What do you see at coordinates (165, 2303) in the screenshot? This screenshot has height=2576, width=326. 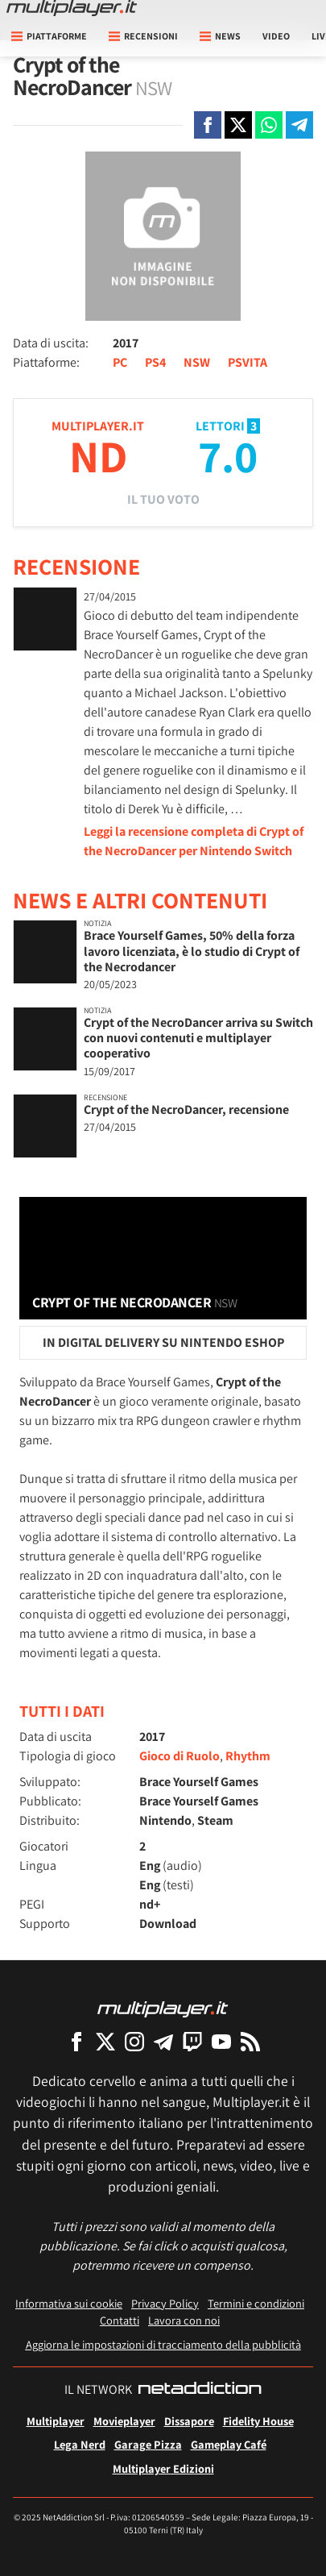 I see `Privacy Policy` at bounding box center [165, 2303].